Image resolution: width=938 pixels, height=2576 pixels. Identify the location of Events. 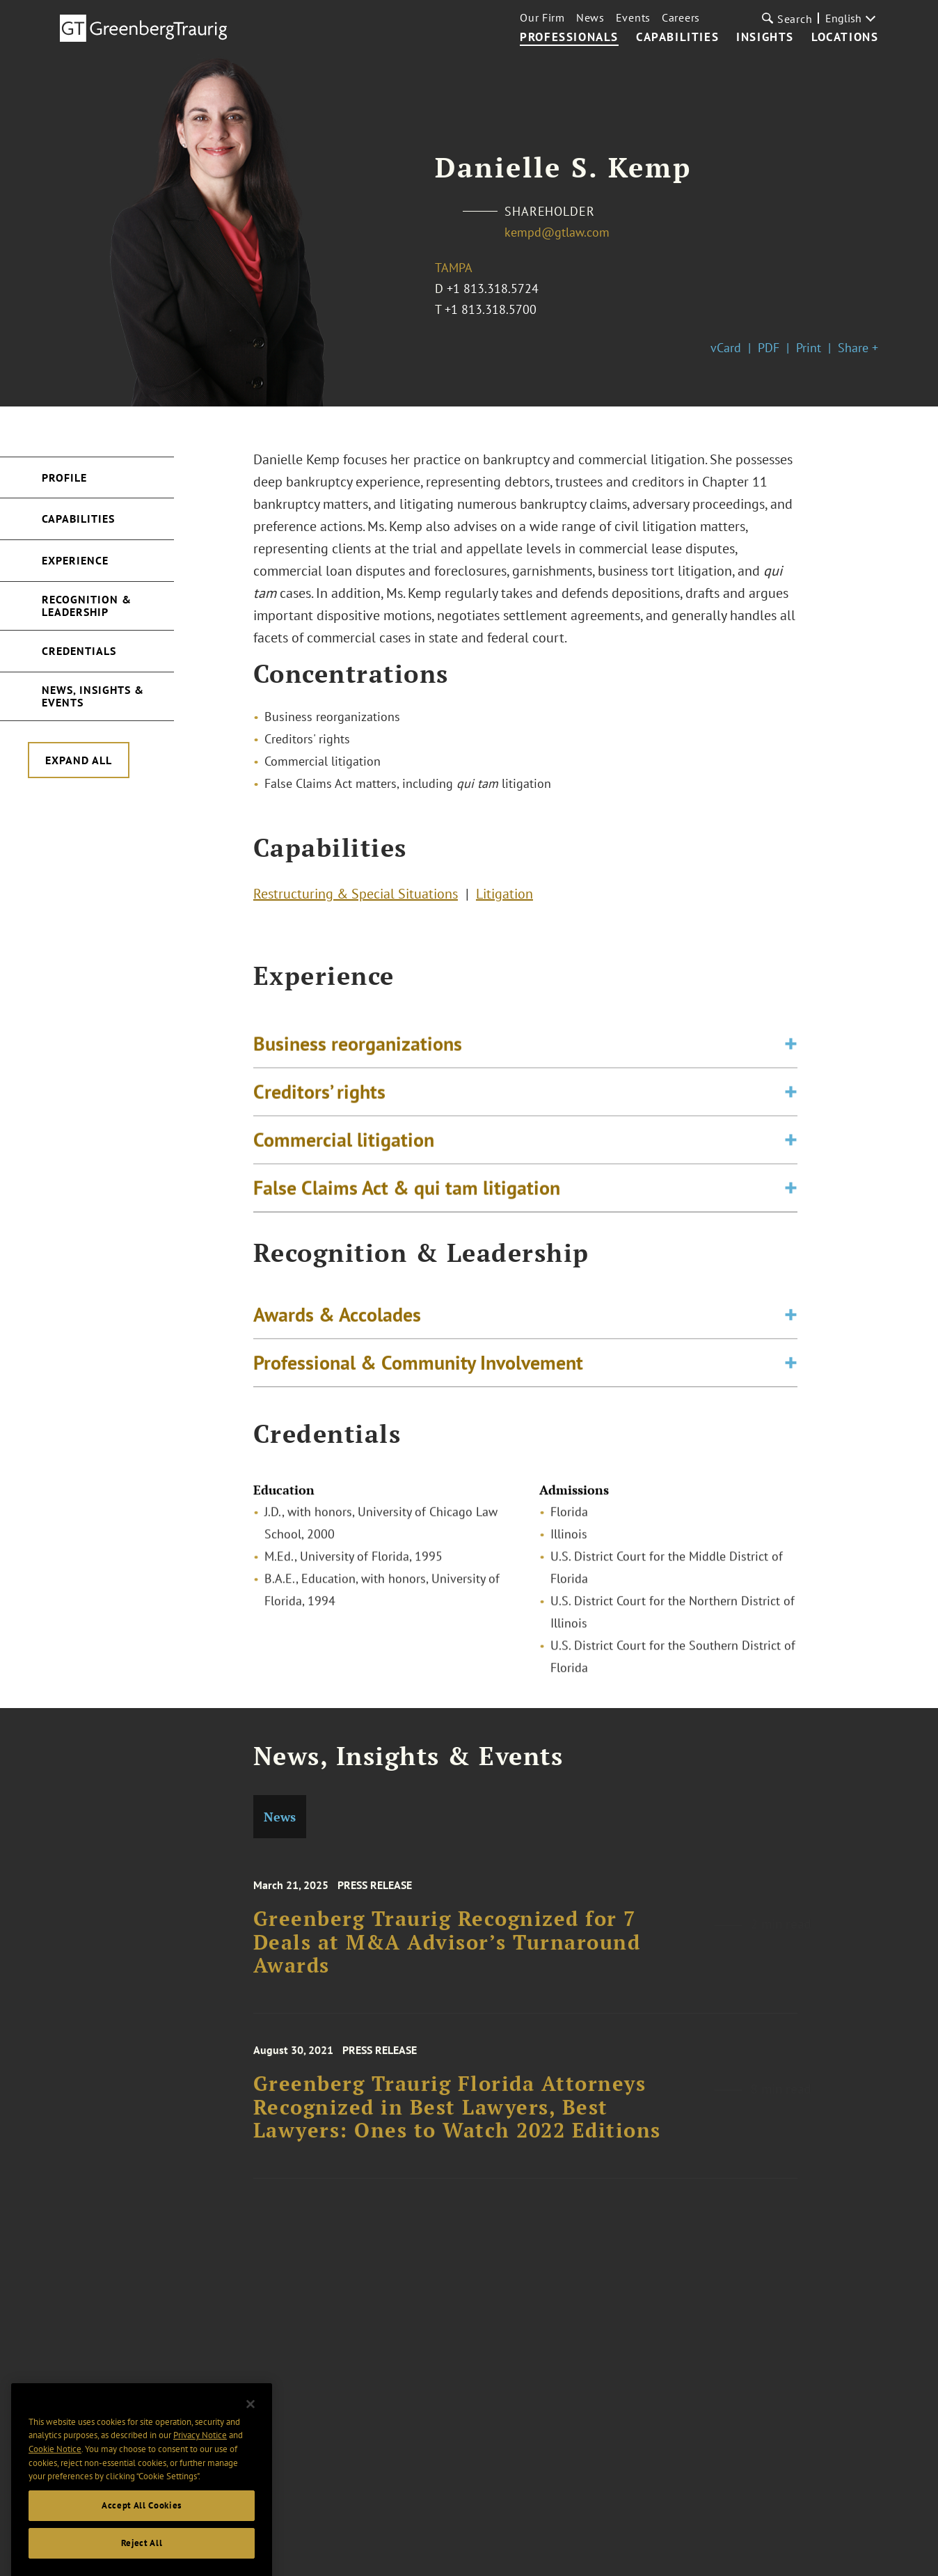
(633, 17).